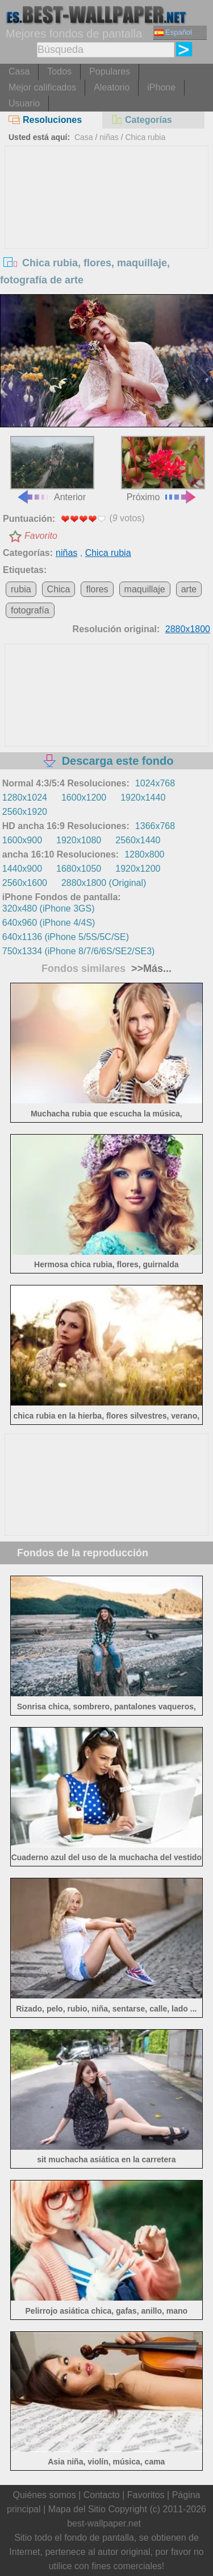 This screenshot has height=2576, width=213. Describe the element at coordinates (22, 868) in the screenshot. I see `1440x900` at that location.